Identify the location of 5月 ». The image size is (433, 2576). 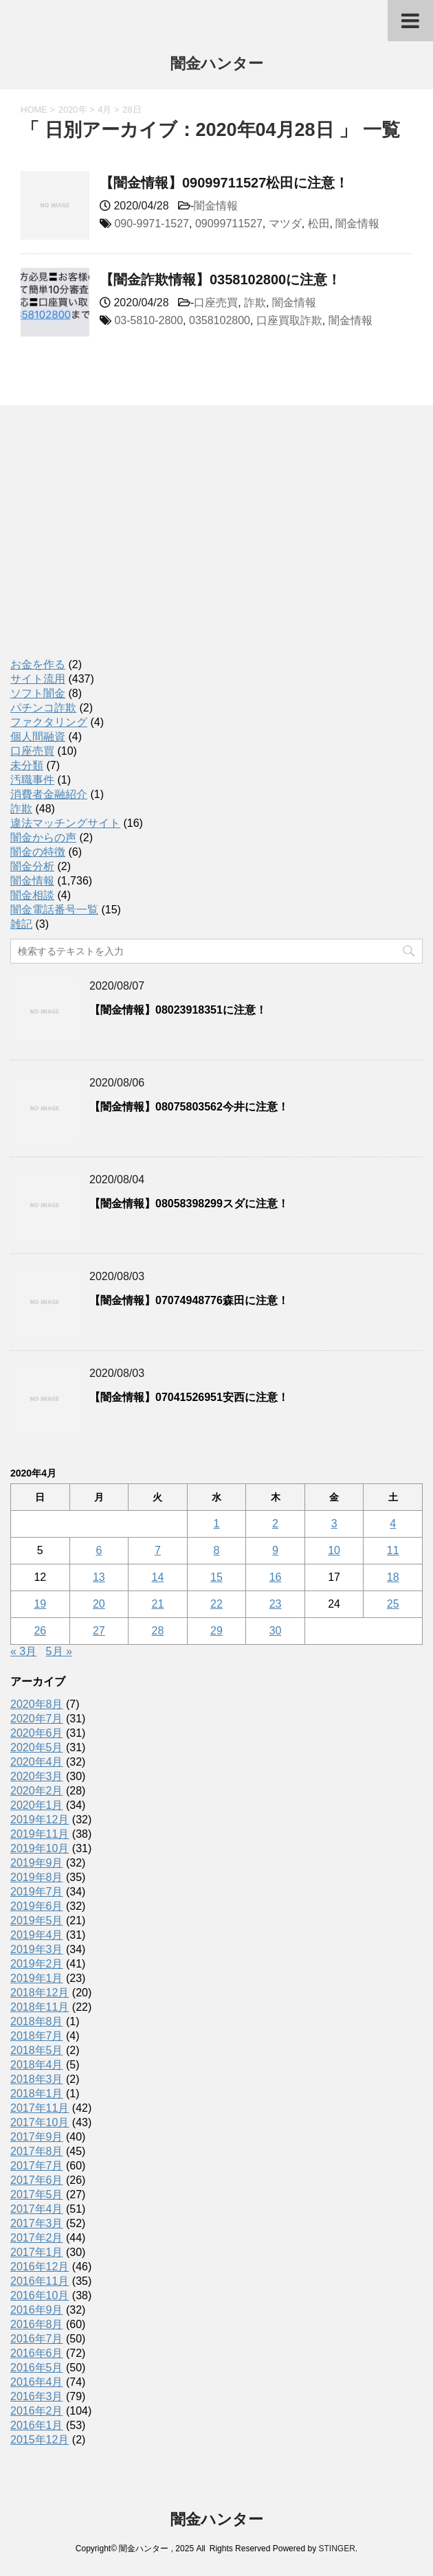
(59, 1651).